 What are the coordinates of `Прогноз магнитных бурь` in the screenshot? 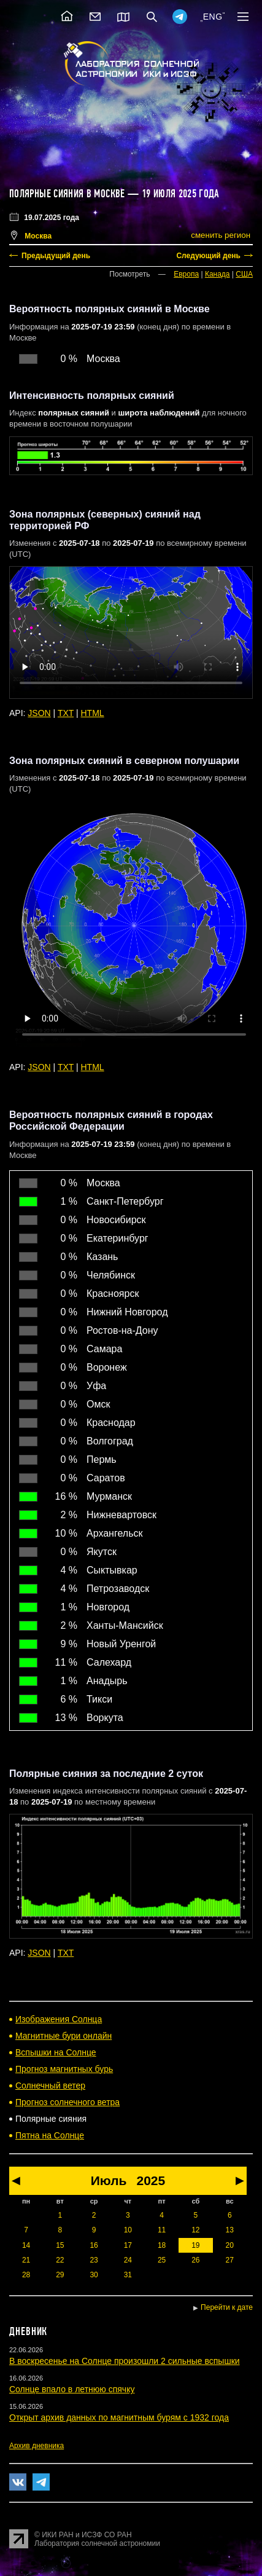 It's located at (64, 2069).